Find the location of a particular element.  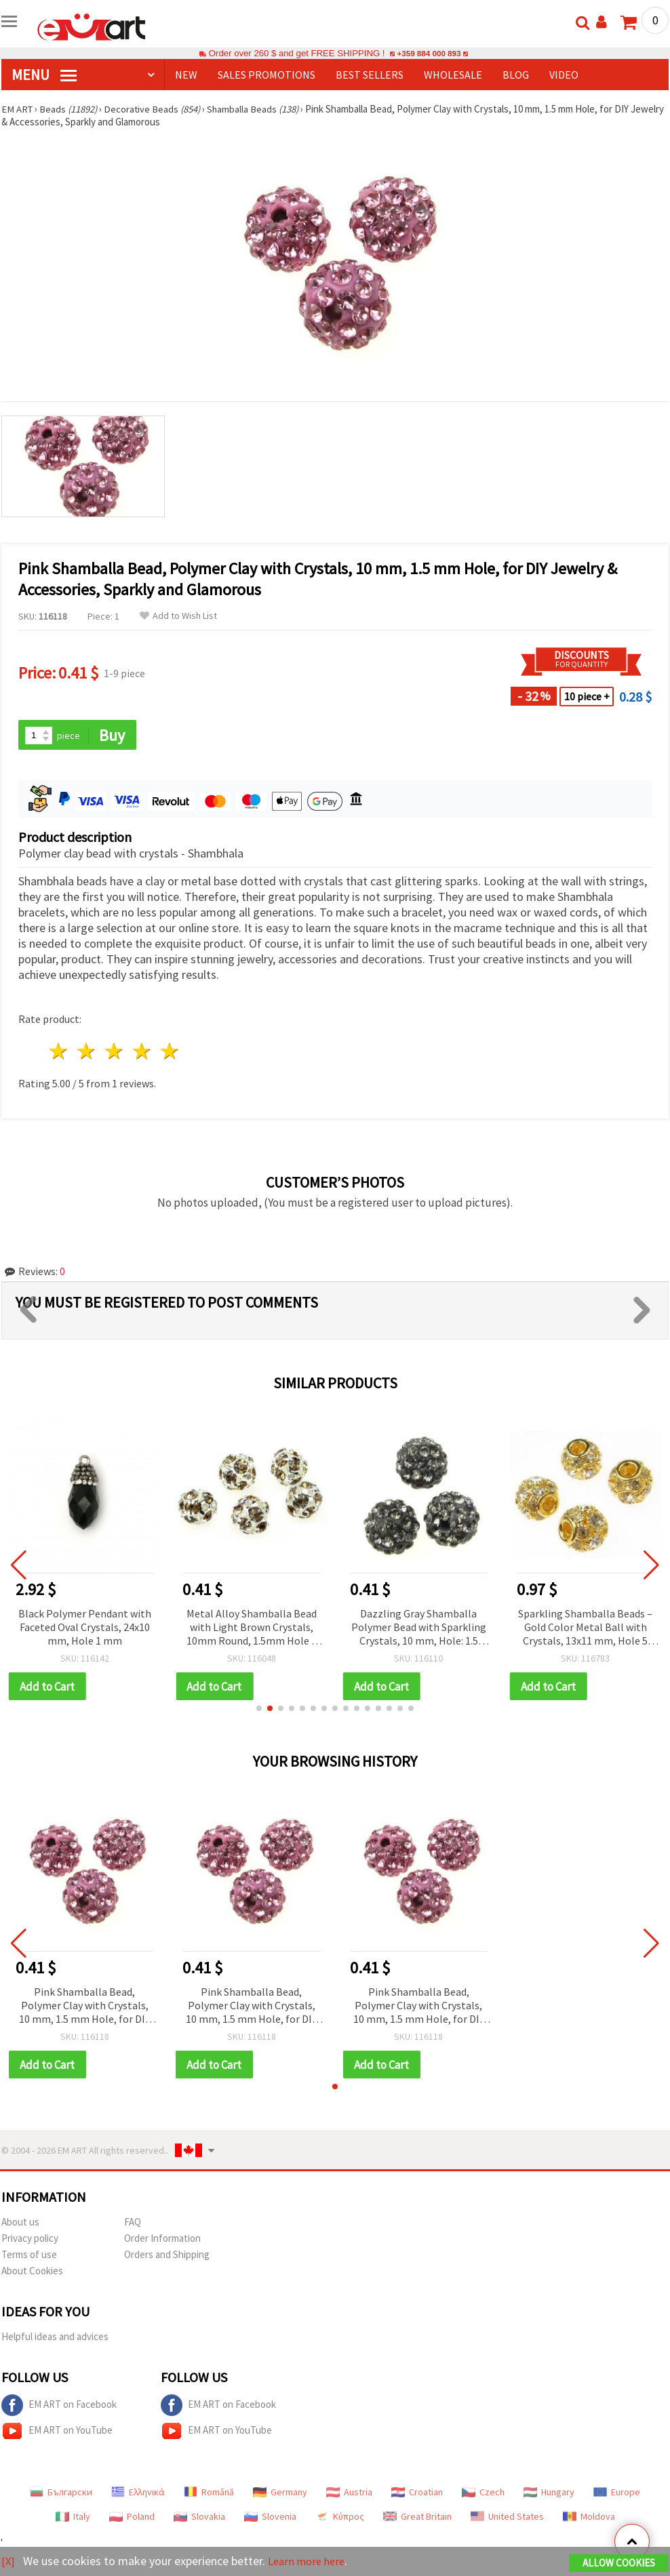

FAQ is located at coordinates (132, 2223).